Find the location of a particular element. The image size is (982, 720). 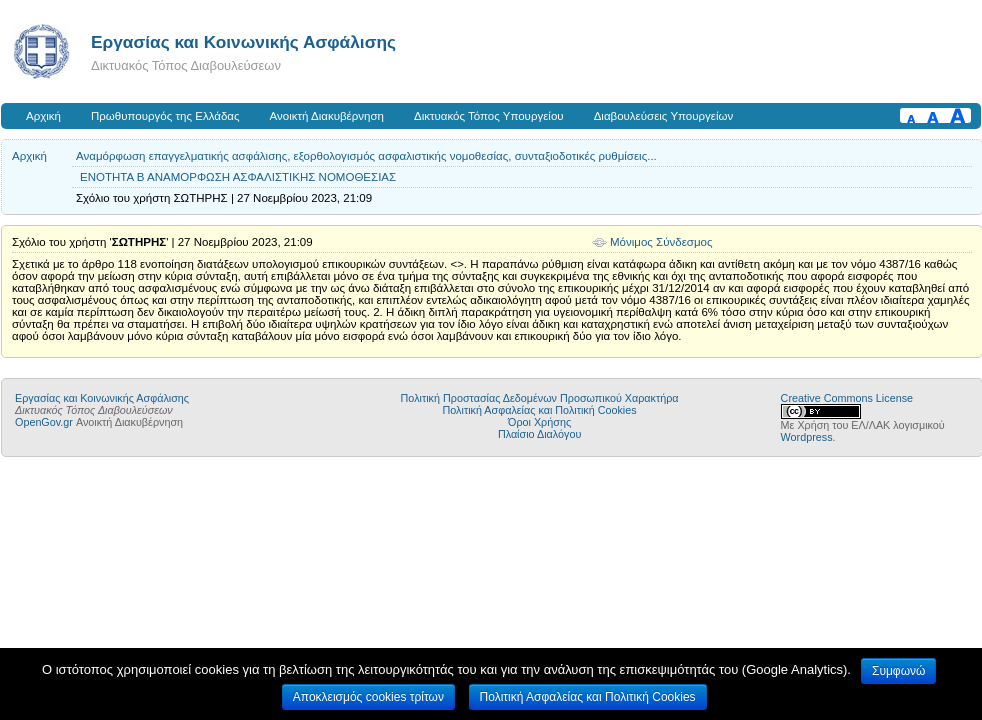

Creative Commons License is located at coordinates (847, 398).